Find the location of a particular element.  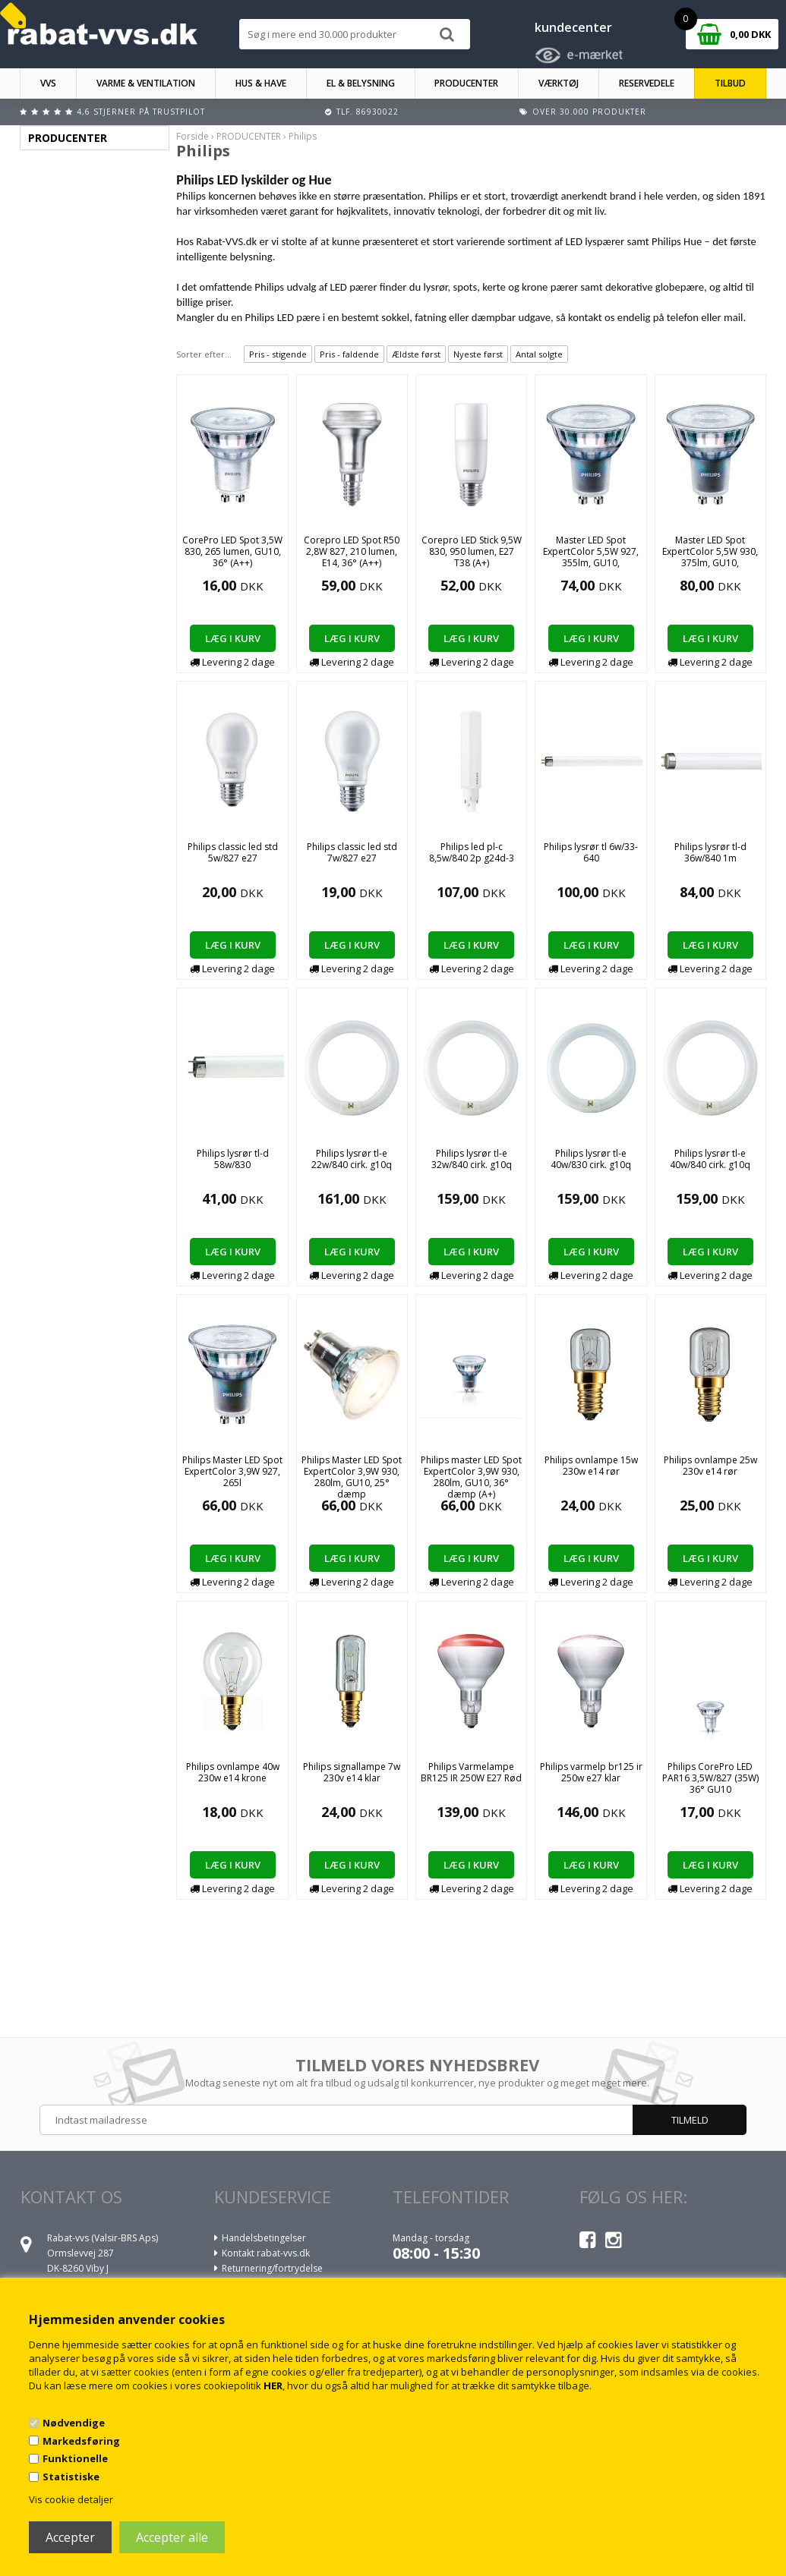

Philips Varmelampe BR125 IR 250W E27 Rød is located at coordinates (471, 1772).